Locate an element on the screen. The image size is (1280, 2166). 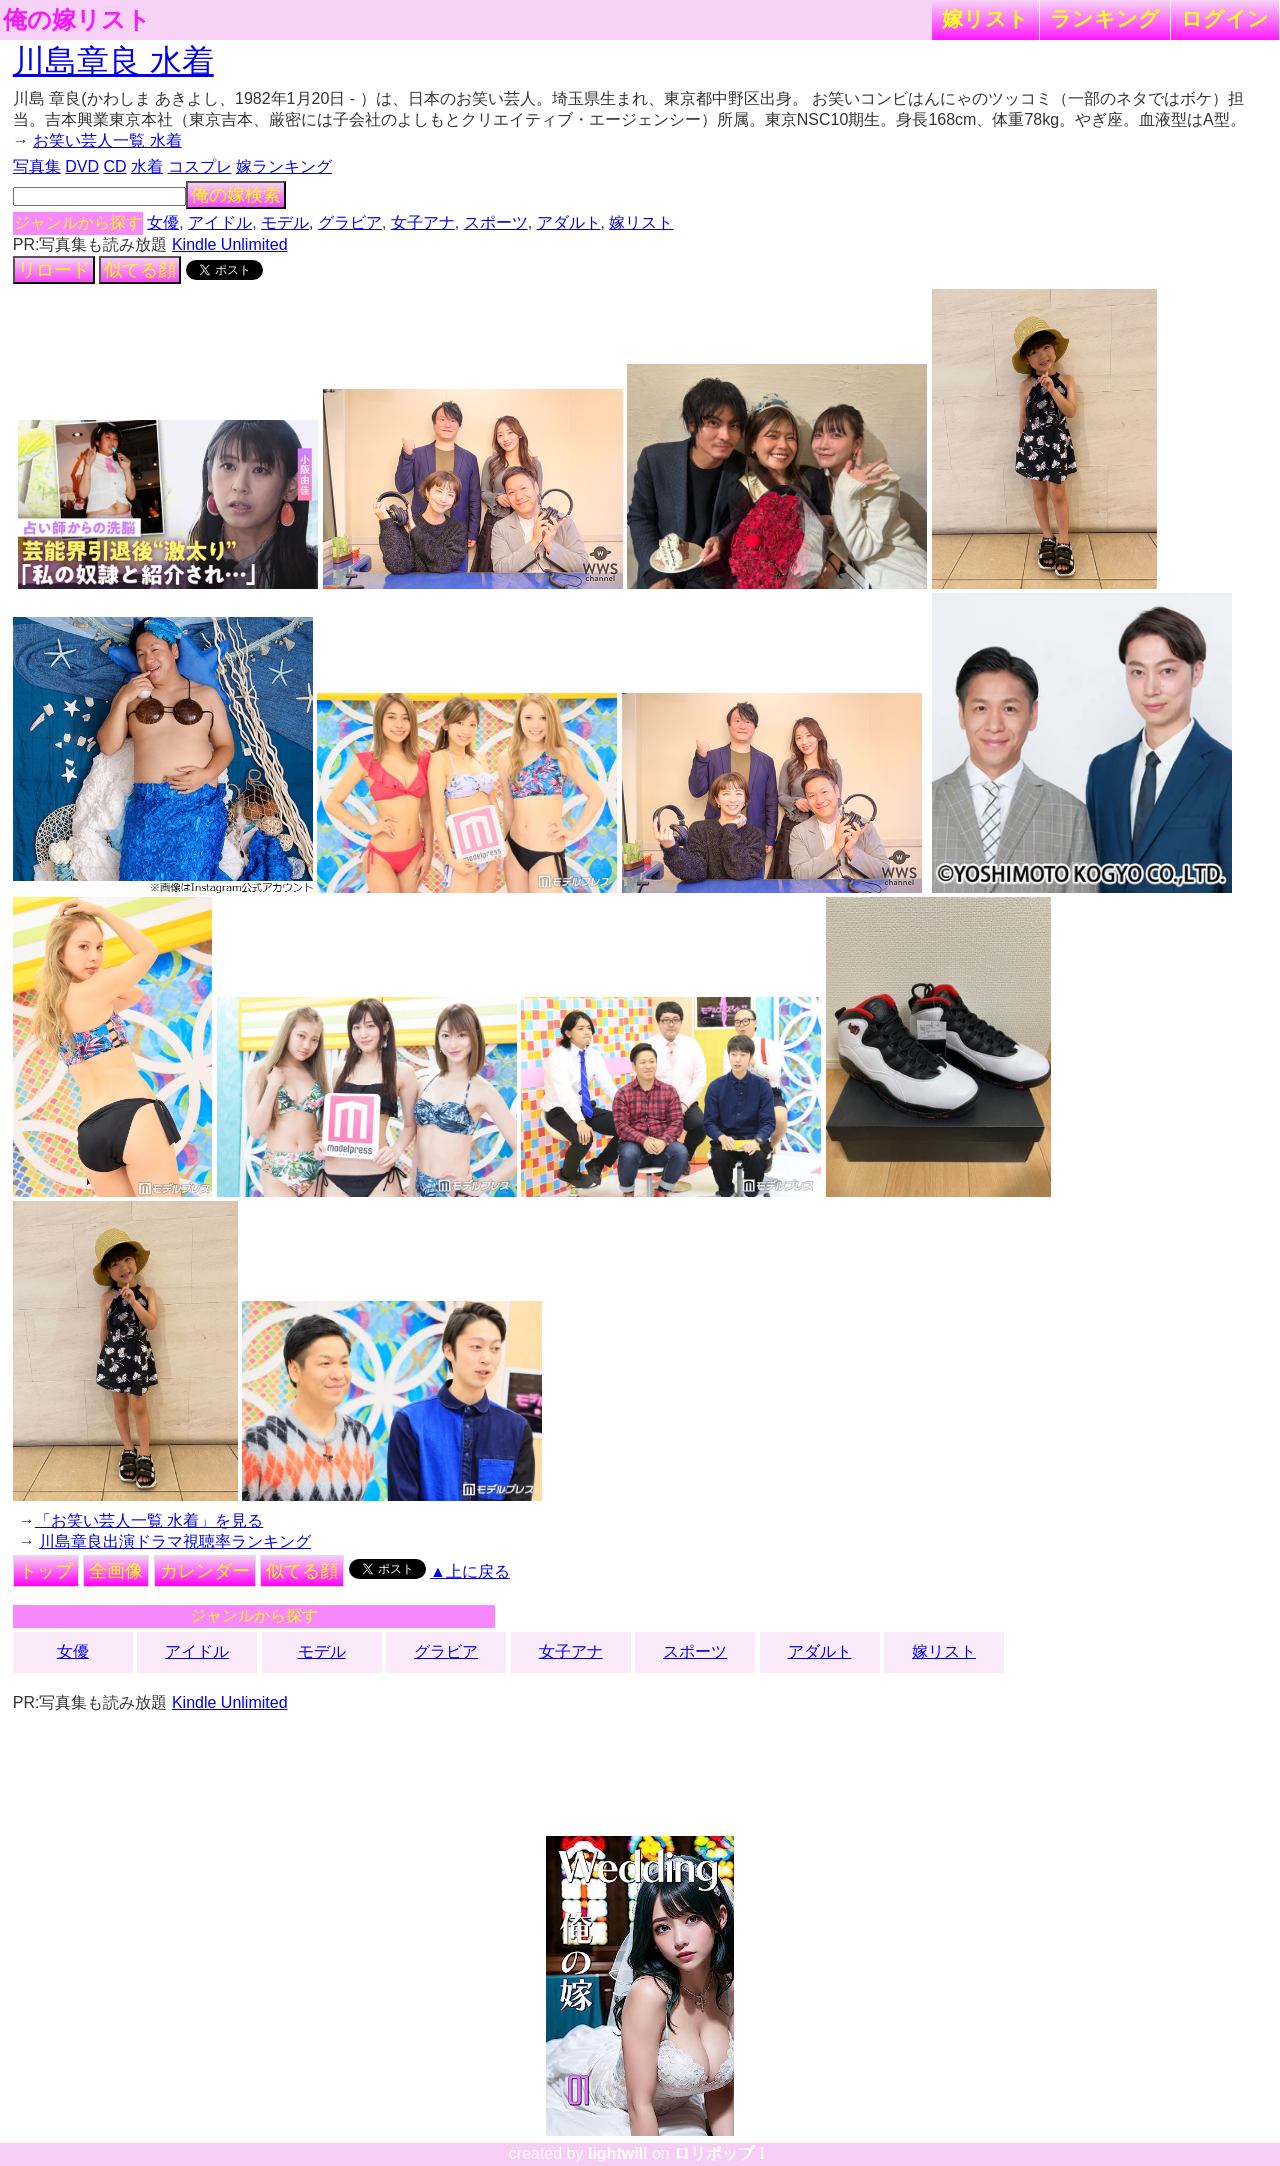
ログイン is located at coordinates (1225, 18).